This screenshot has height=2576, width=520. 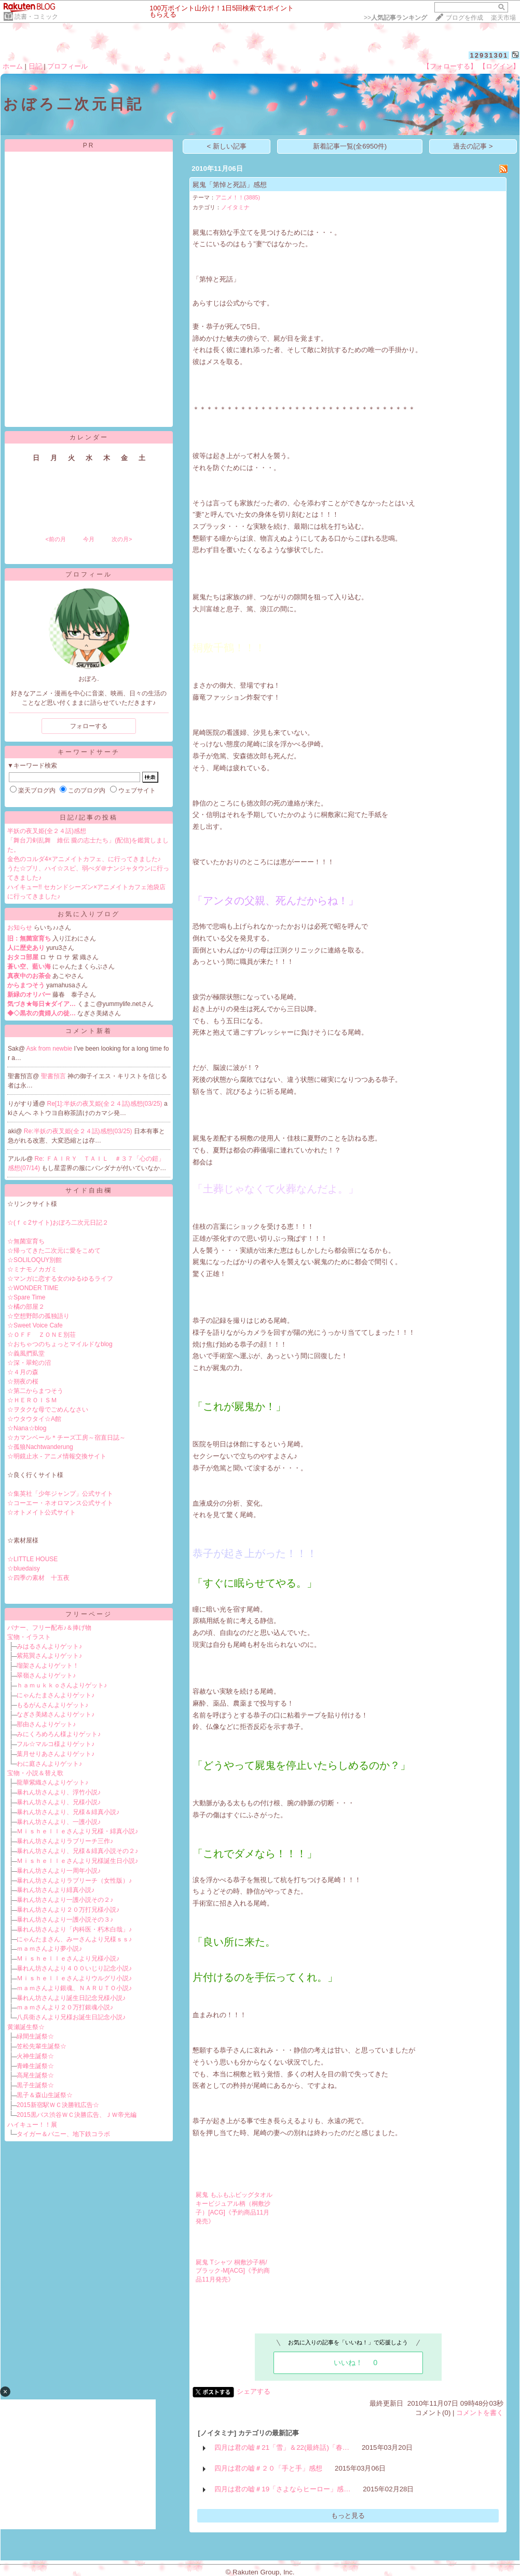 I want to click on ☆義風捫虱堂, so click(x=26, y=1353).